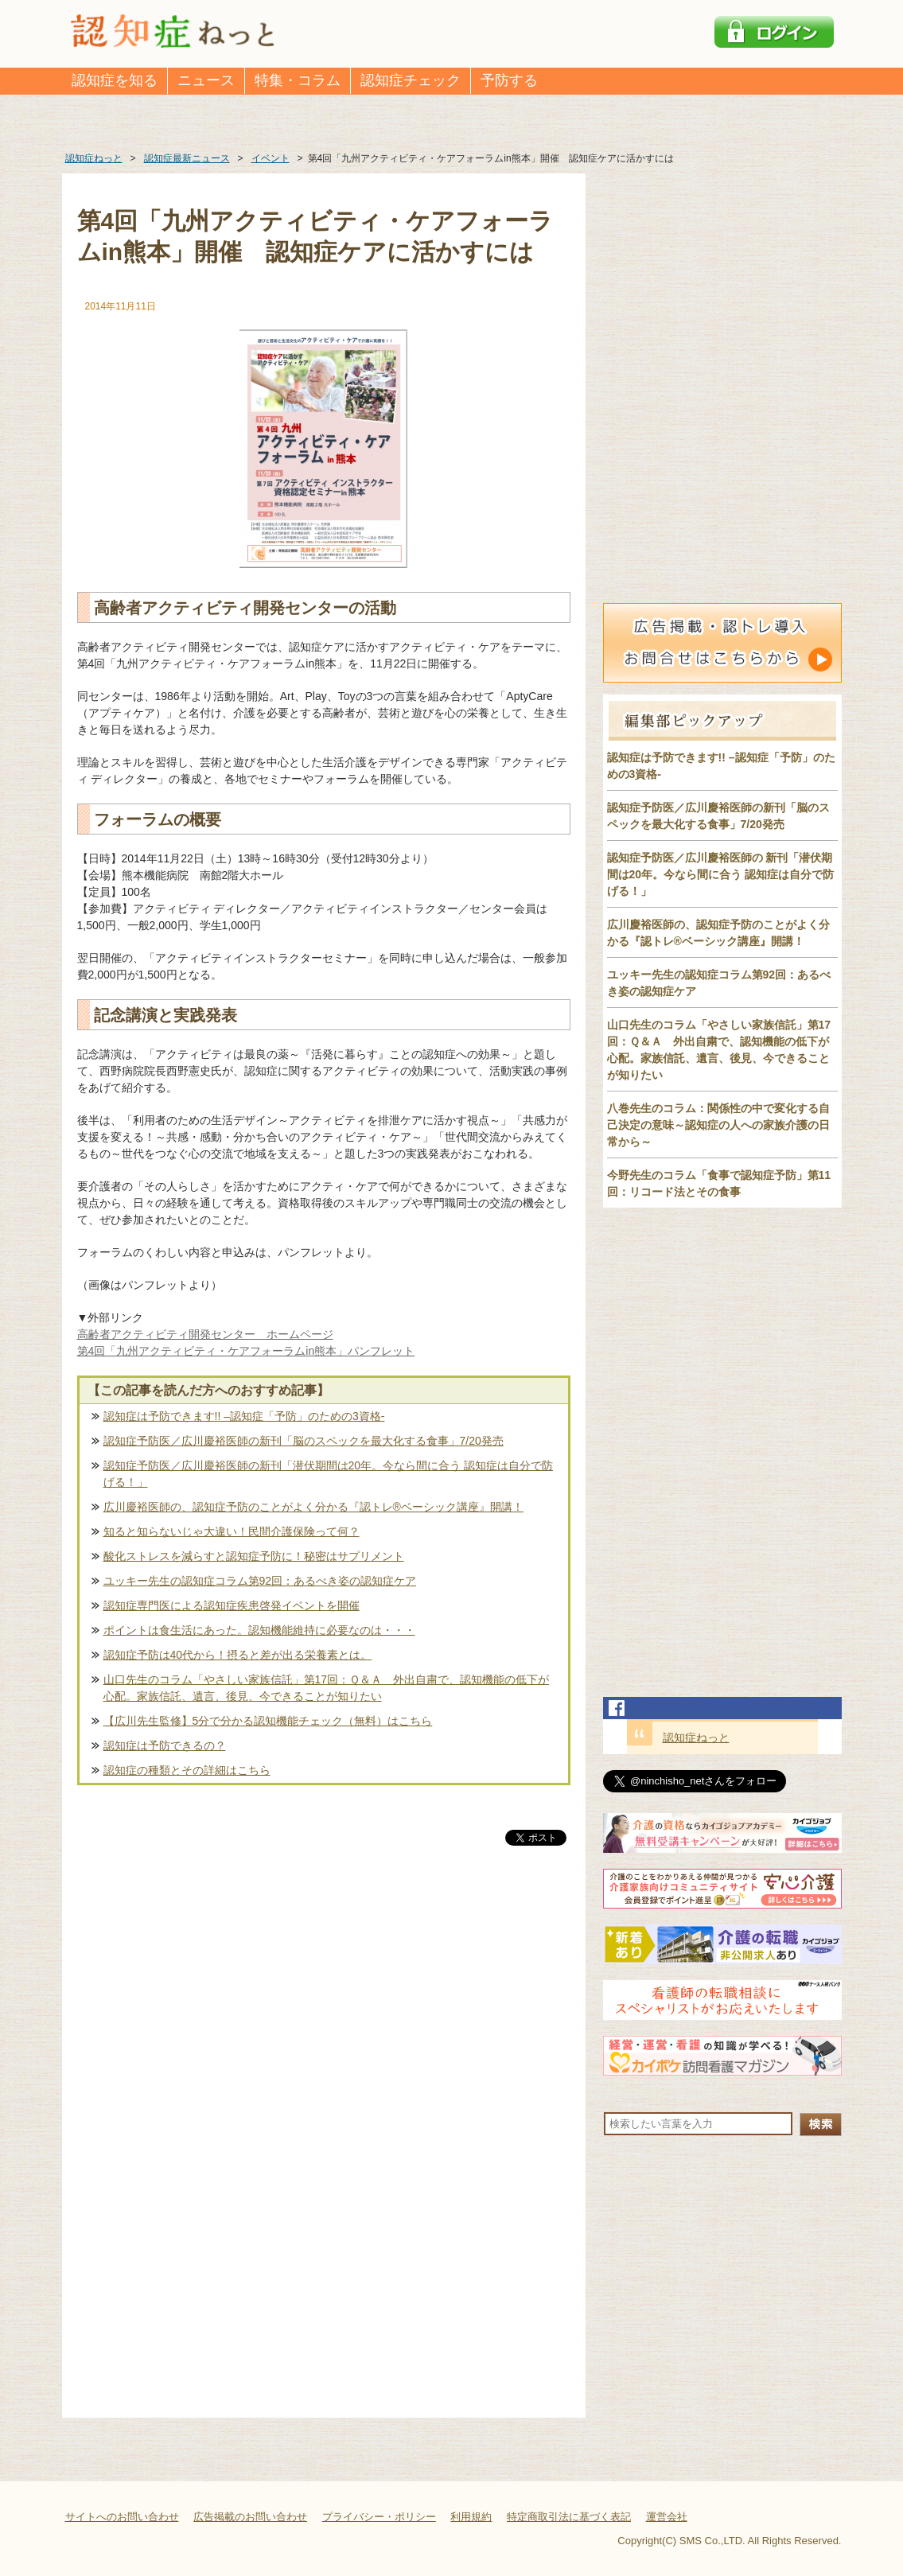 The image size is (903, 2576). What do you see at coordinates (187, 1770) in the screenshot?
I see `認知症の種類とその詳細はこちら` at bounding box center [187, 1770].